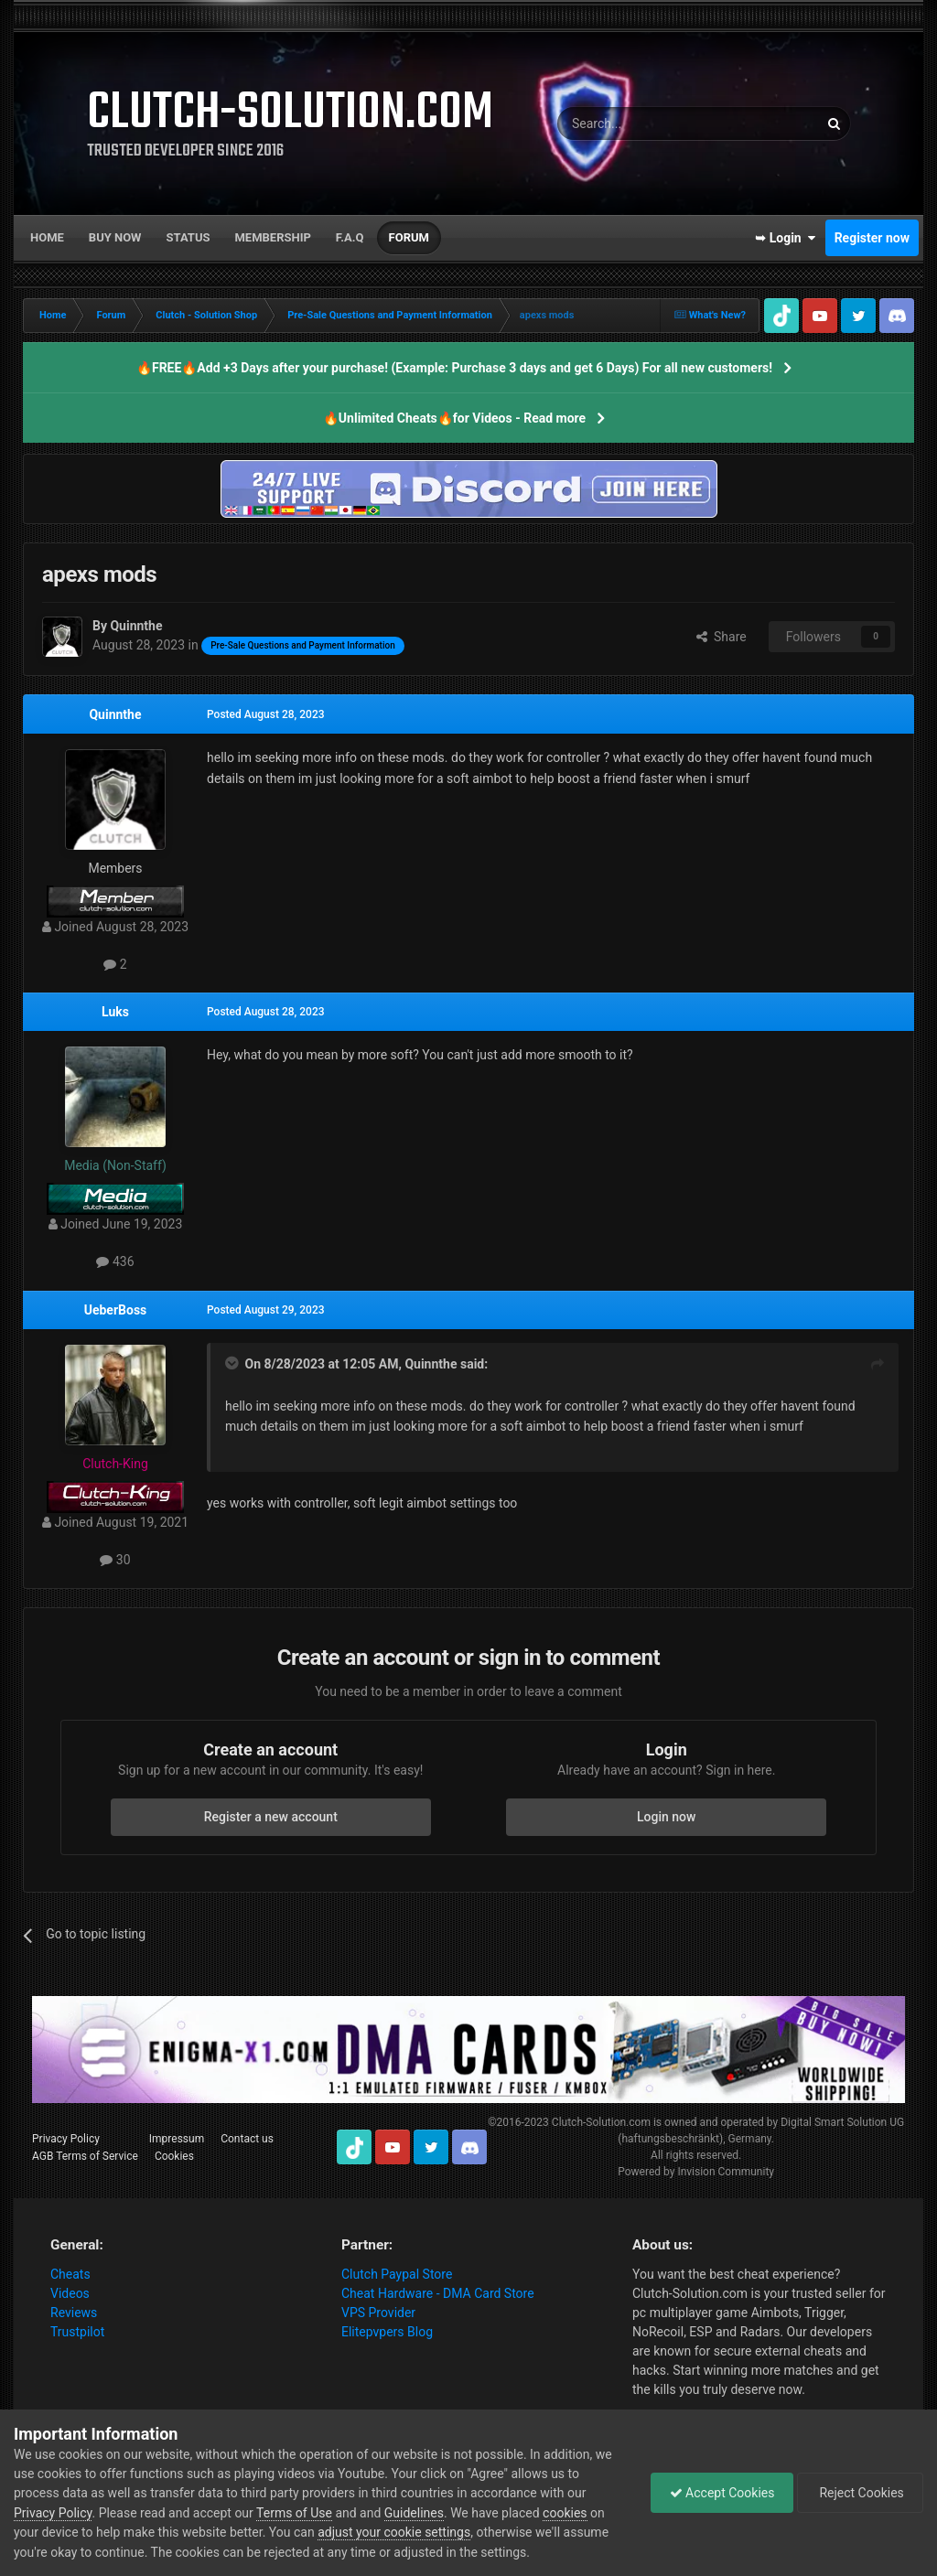 The image size is (937, 2576). What do you see at coordinates (414, 2513) in the screenshot?
I see `Guidelines` at bounding box center [414, 2513].